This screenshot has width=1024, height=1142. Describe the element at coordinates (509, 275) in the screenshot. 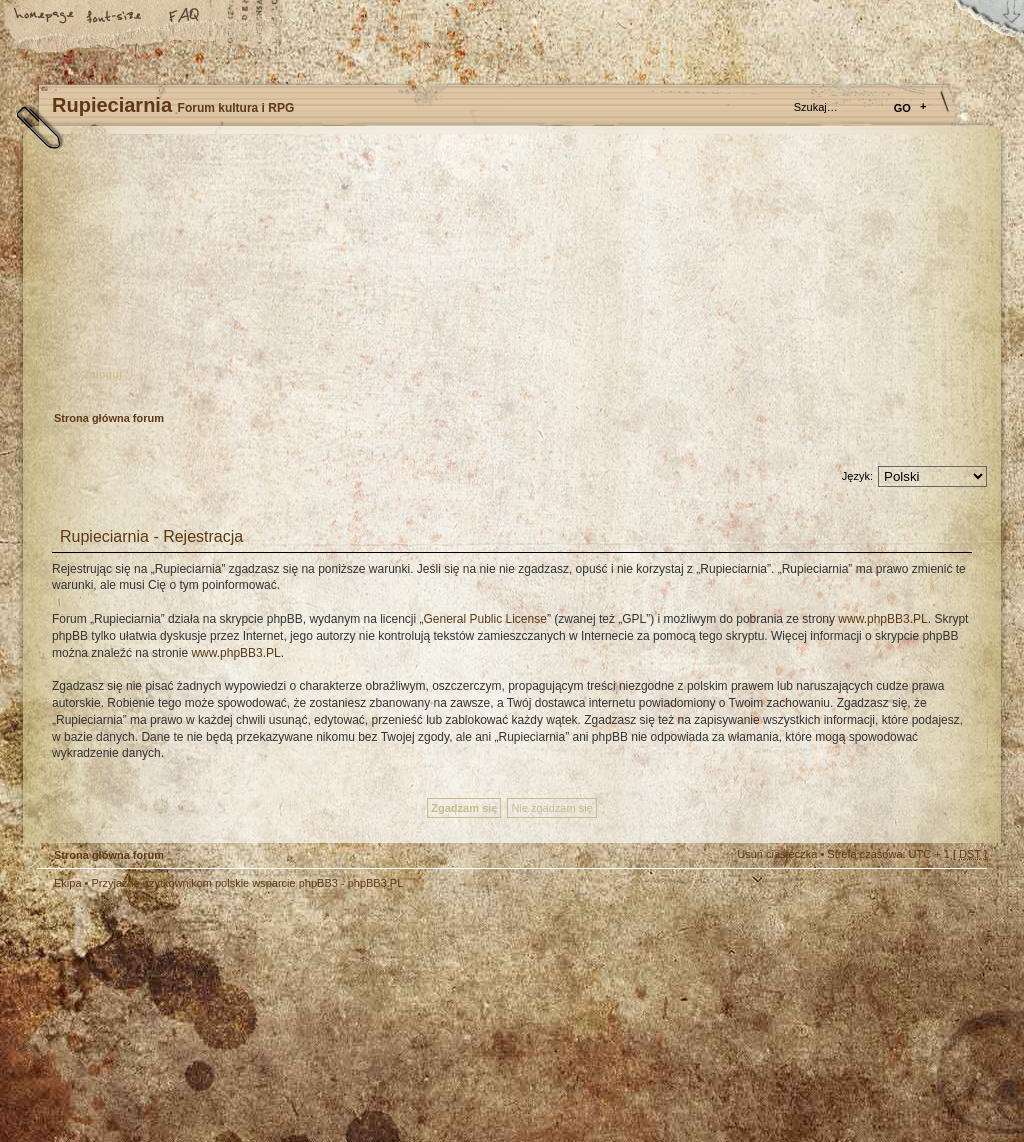

I see `Strona główna forum` at that location.